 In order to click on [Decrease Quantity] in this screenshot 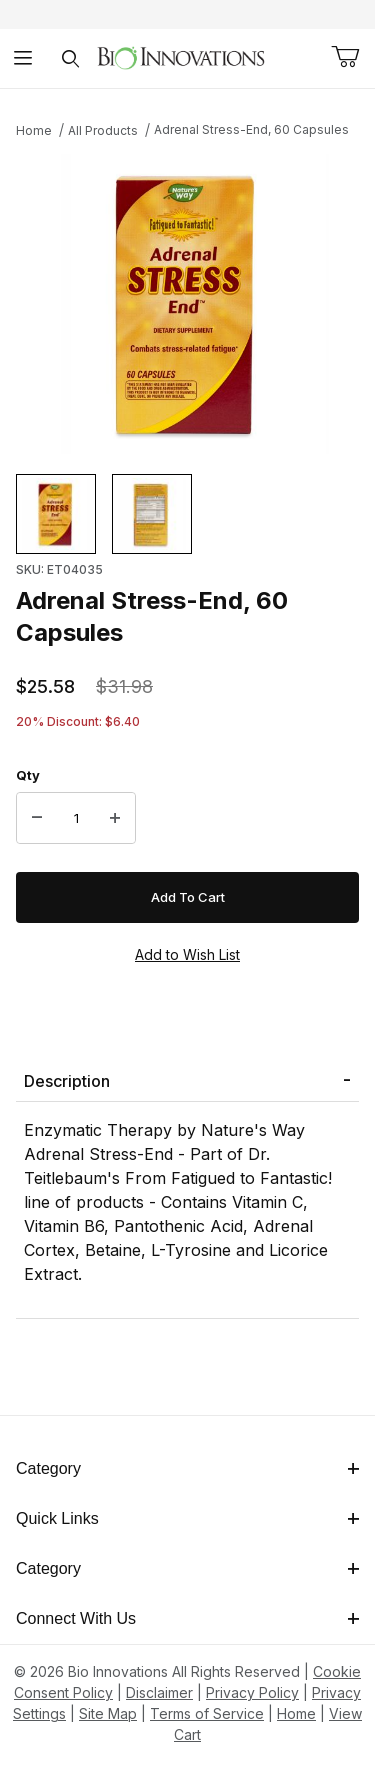, I will do `click(37, 818)`.